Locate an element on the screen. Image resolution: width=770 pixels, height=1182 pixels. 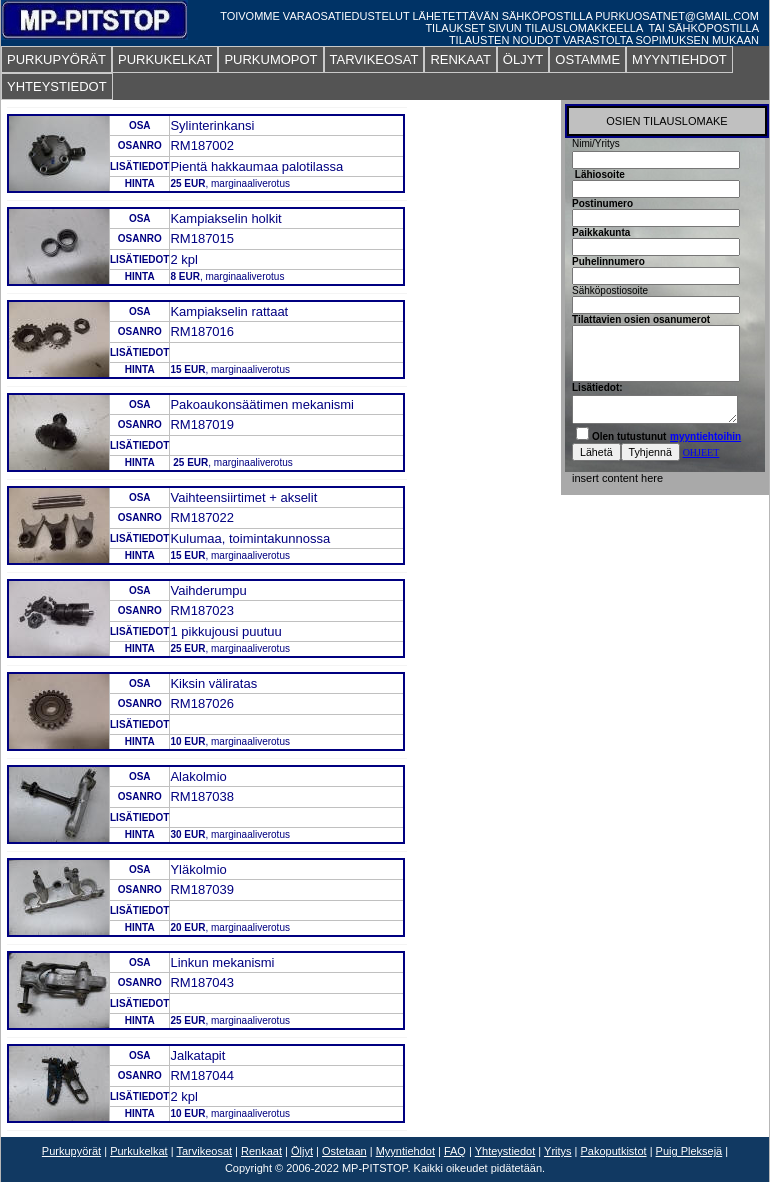
OHJEET is located at coordinates (701, 452).